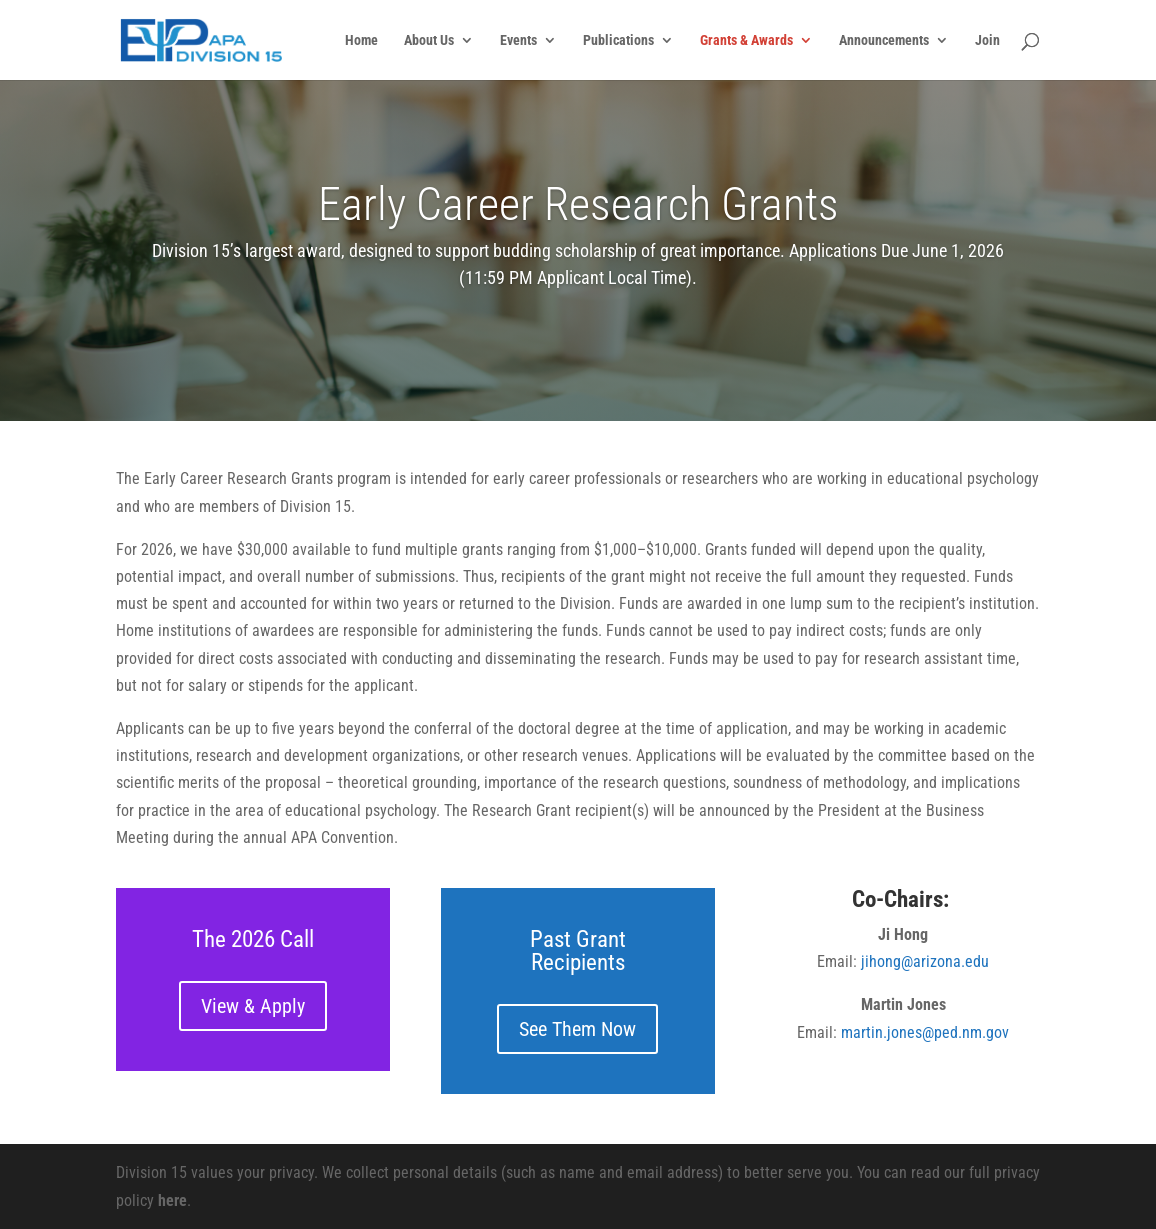  I want to click on here, so click(172, 1200).